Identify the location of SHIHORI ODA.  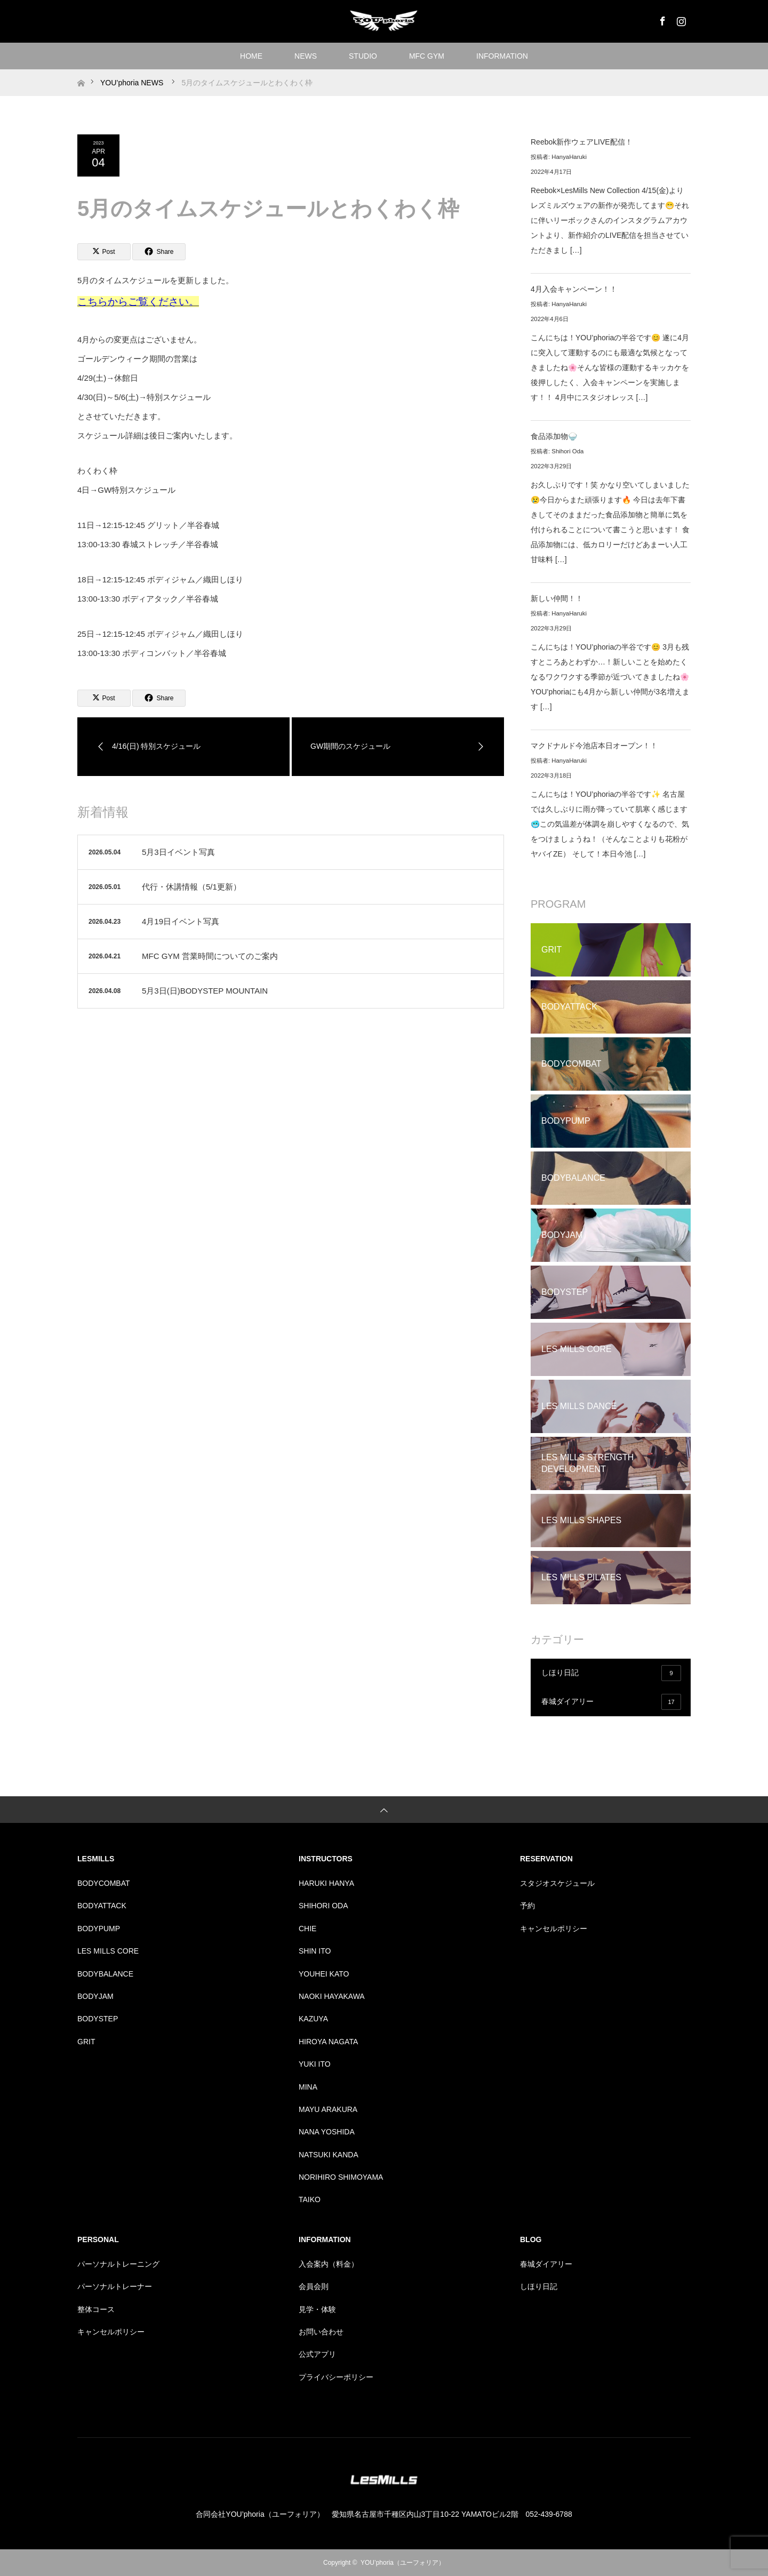
(323, 1905).